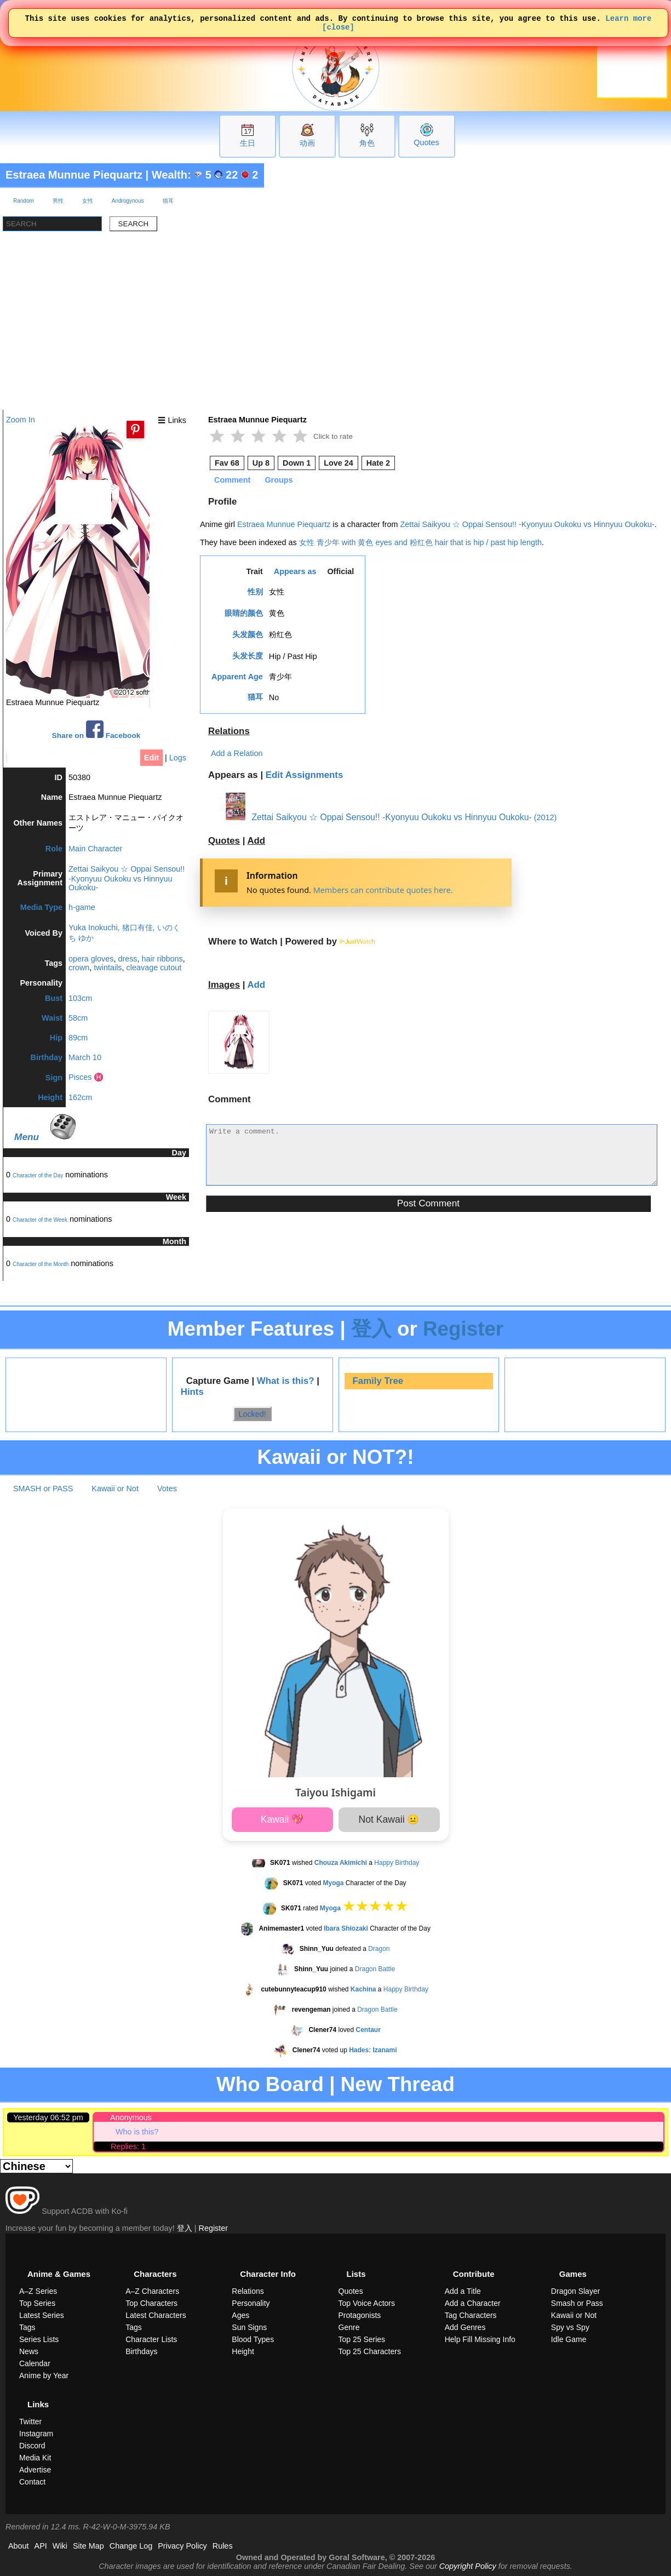 The width and height of the screenshot is (671, 2576). Describe the element at coordinates (108, 967) in the screenshot. I see `twintails` at that location.